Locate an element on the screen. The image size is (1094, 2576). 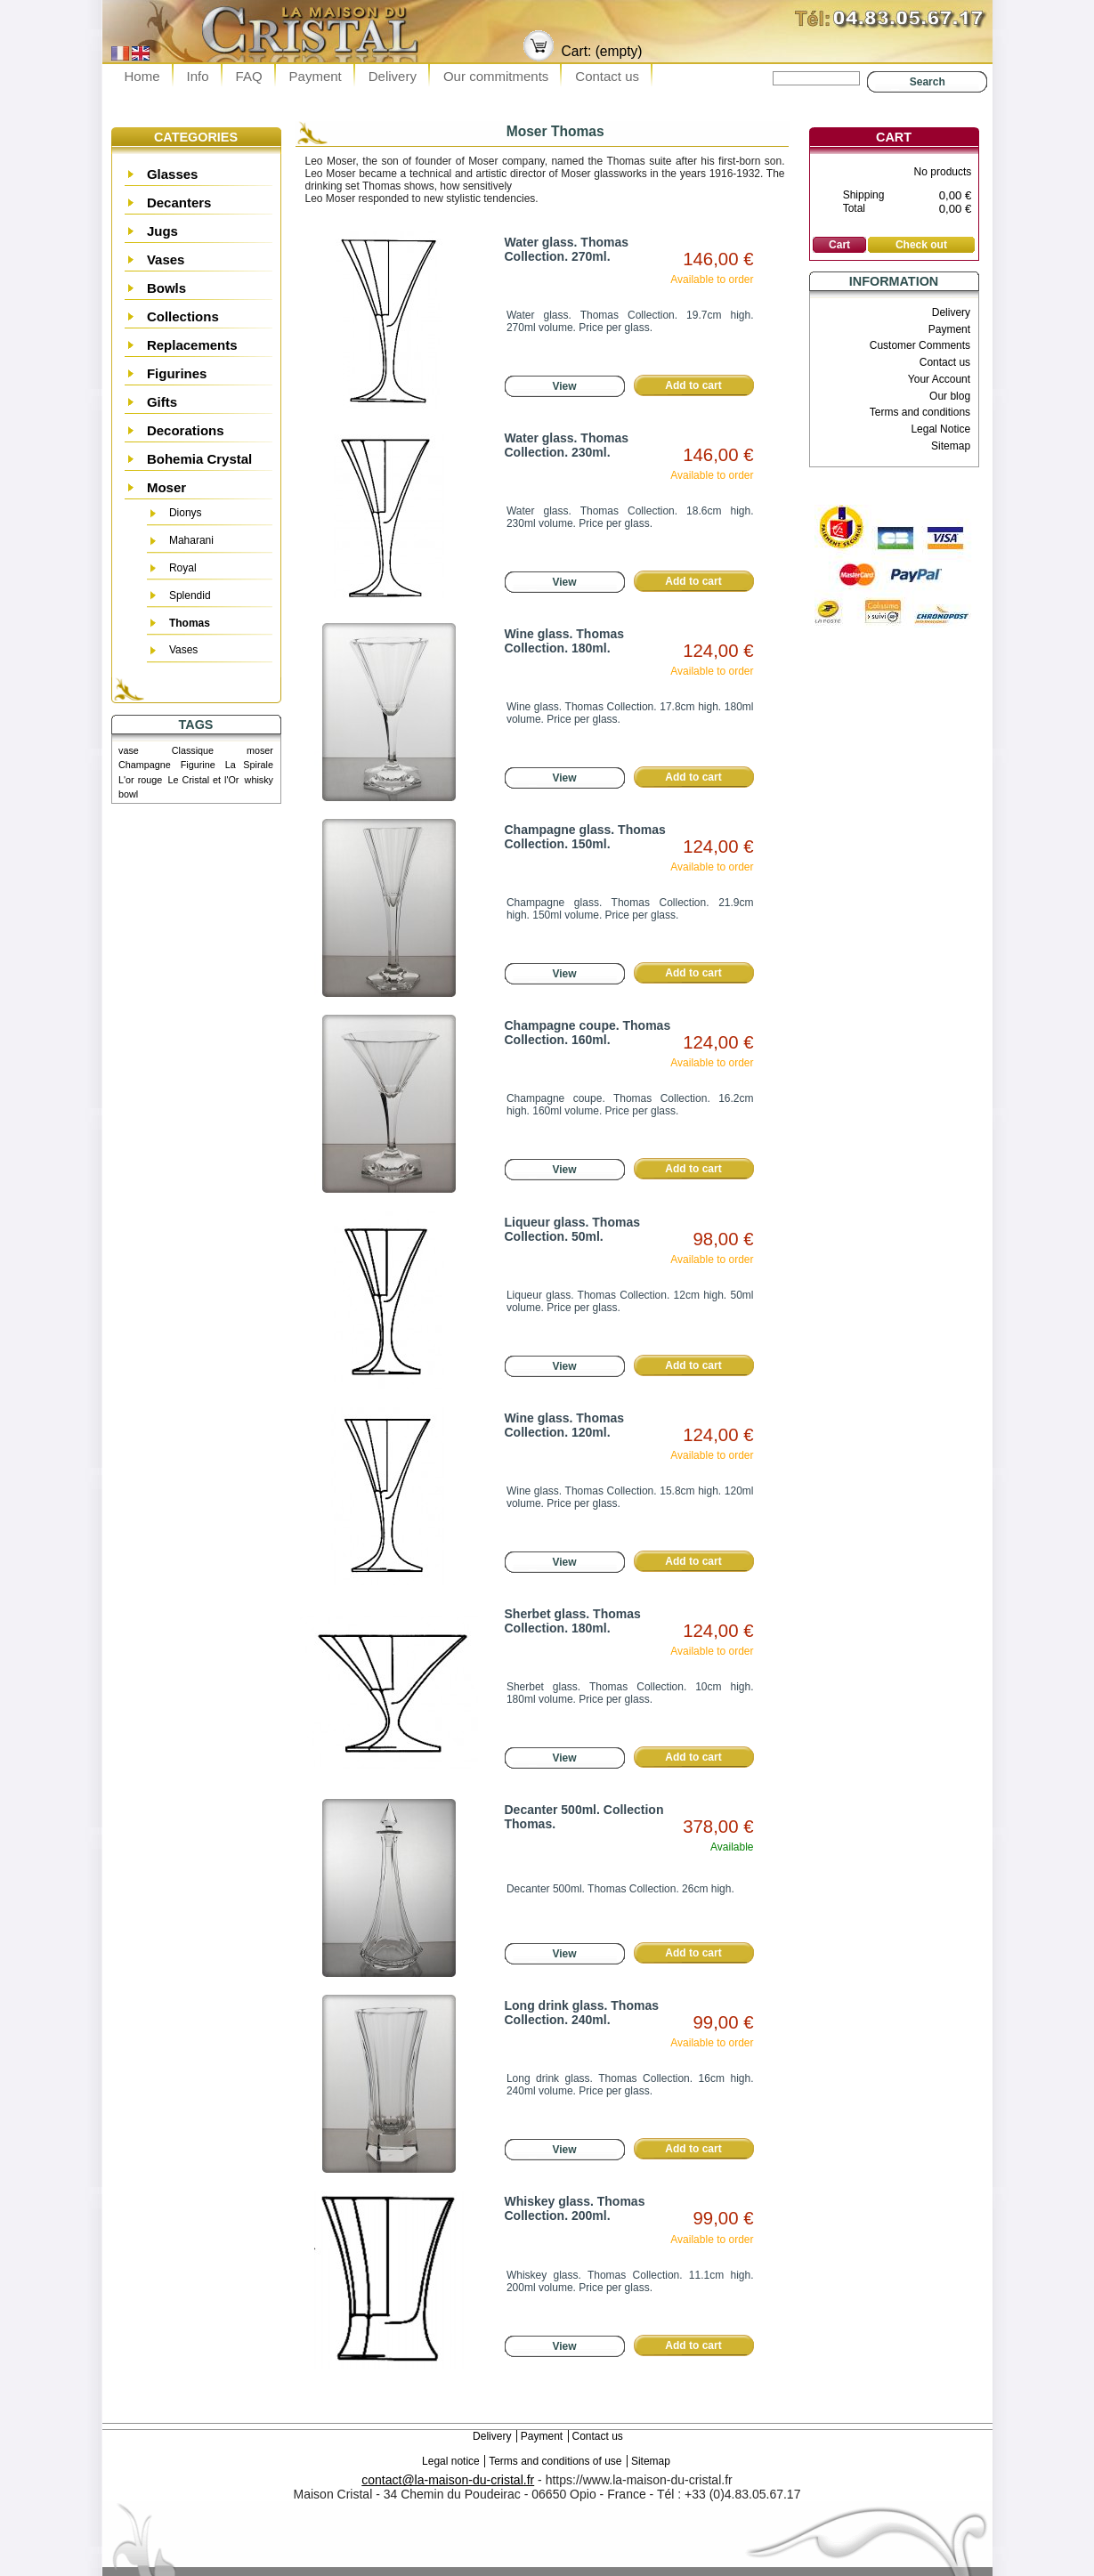
Le Cristal et l'Or is located at coordinates (203, 779).